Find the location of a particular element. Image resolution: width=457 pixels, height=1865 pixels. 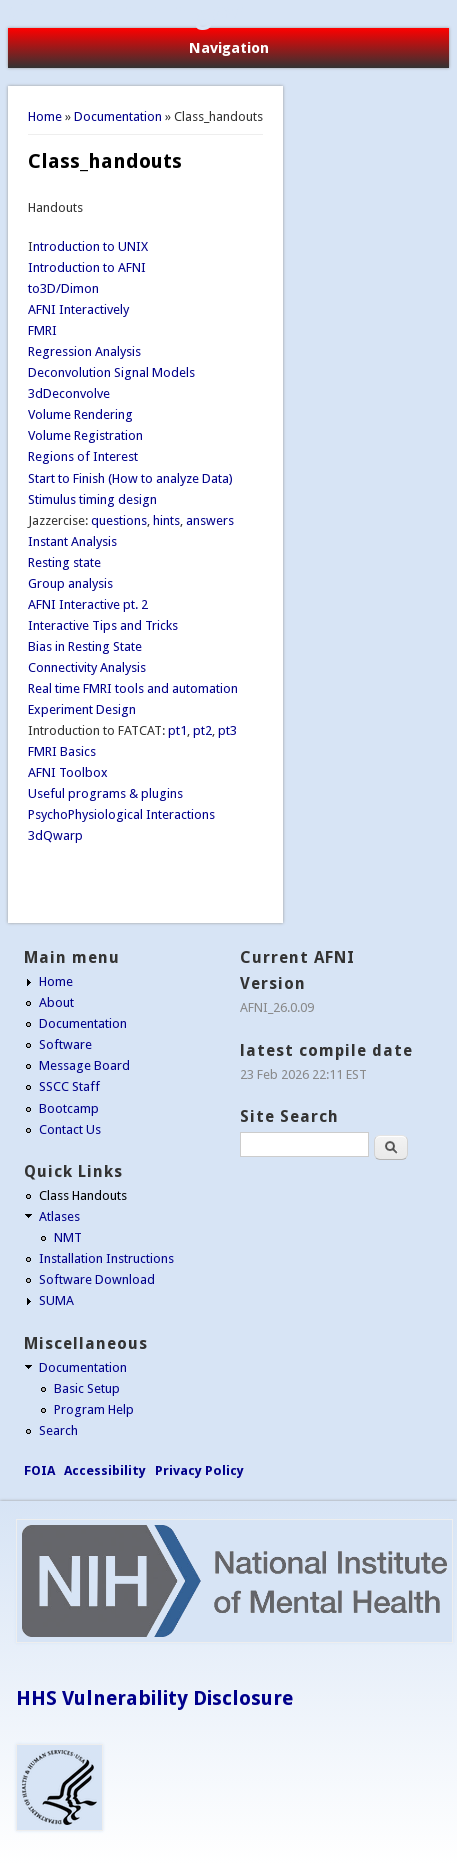

Atlases is located at coordinates (59, 1216).